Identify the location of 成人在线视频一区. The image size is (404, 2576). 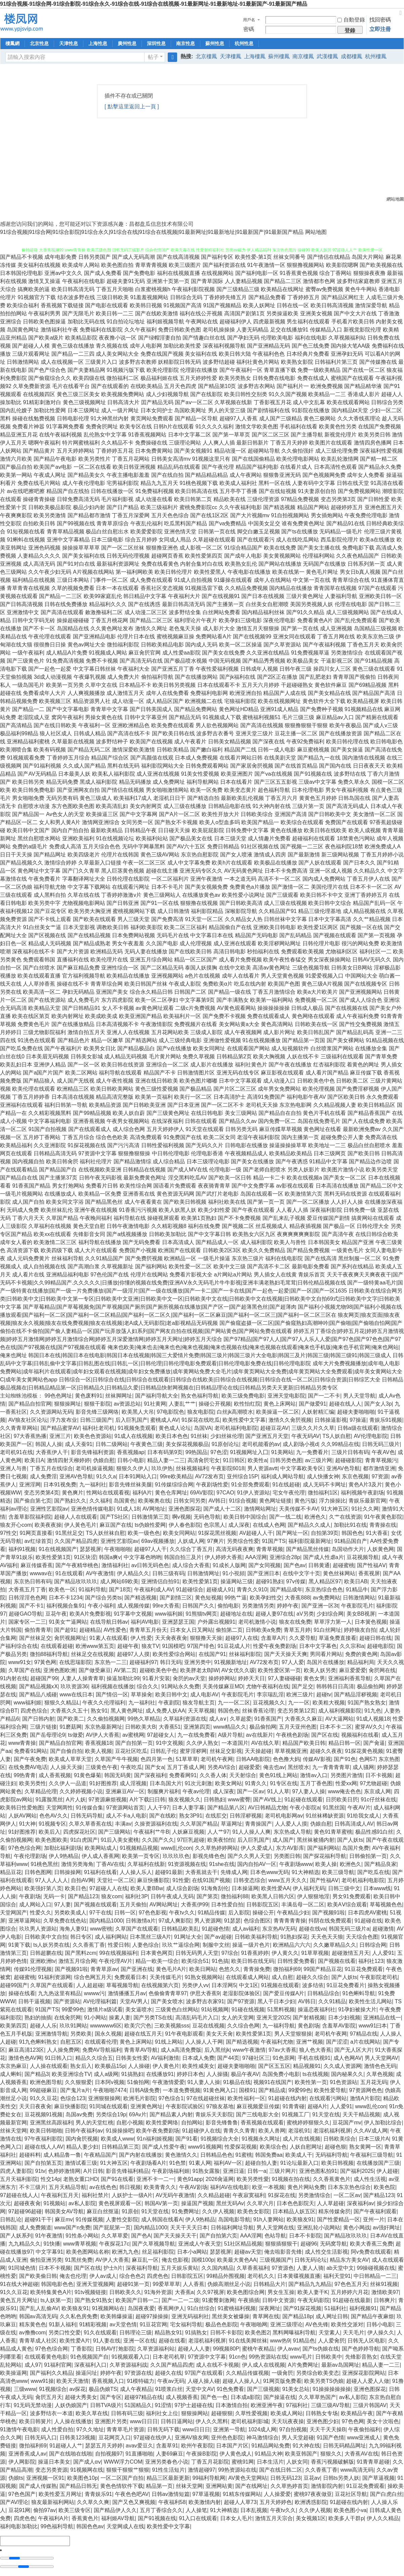
(62, 362).